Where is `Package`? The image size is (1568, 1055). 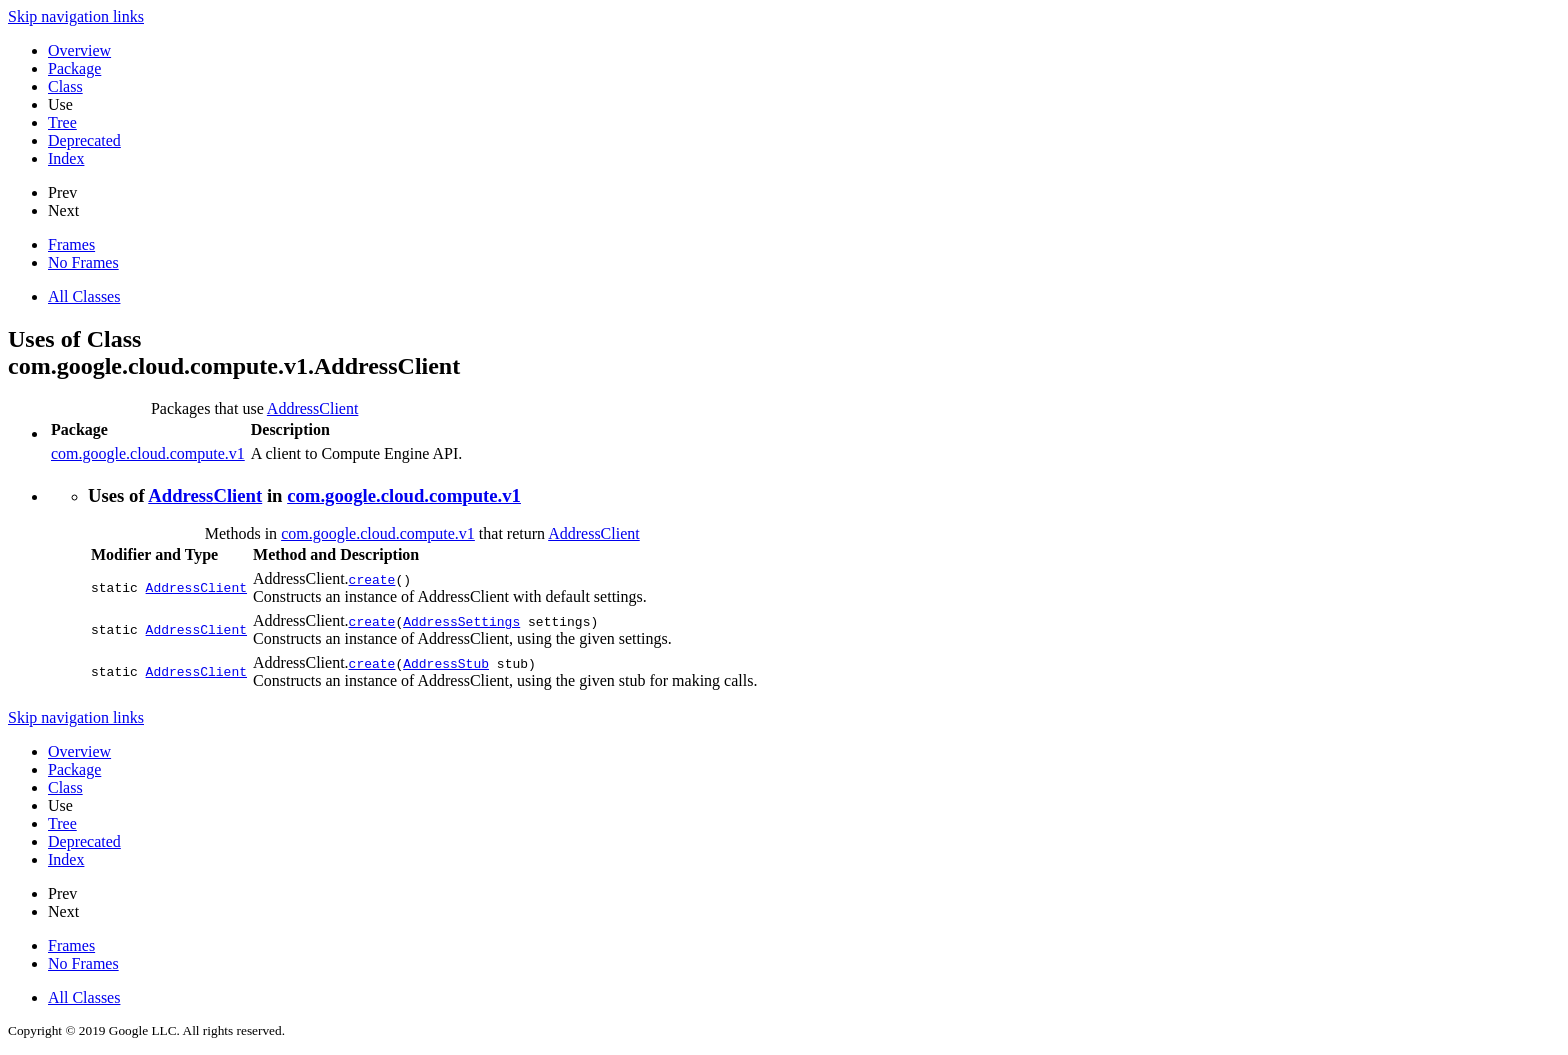
Package is located at coordinates (74, 68).